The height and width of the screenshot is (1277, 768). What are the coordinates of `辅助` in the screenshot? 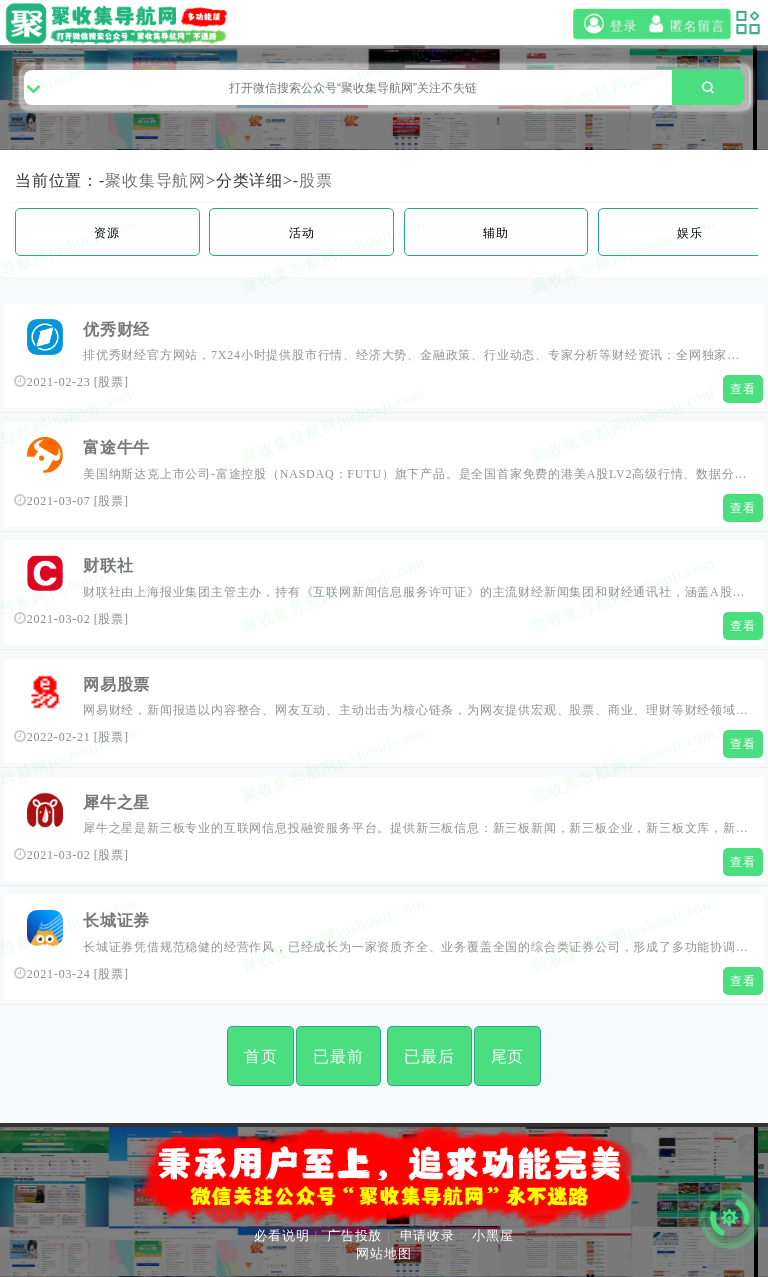 It's located at (496, 233).